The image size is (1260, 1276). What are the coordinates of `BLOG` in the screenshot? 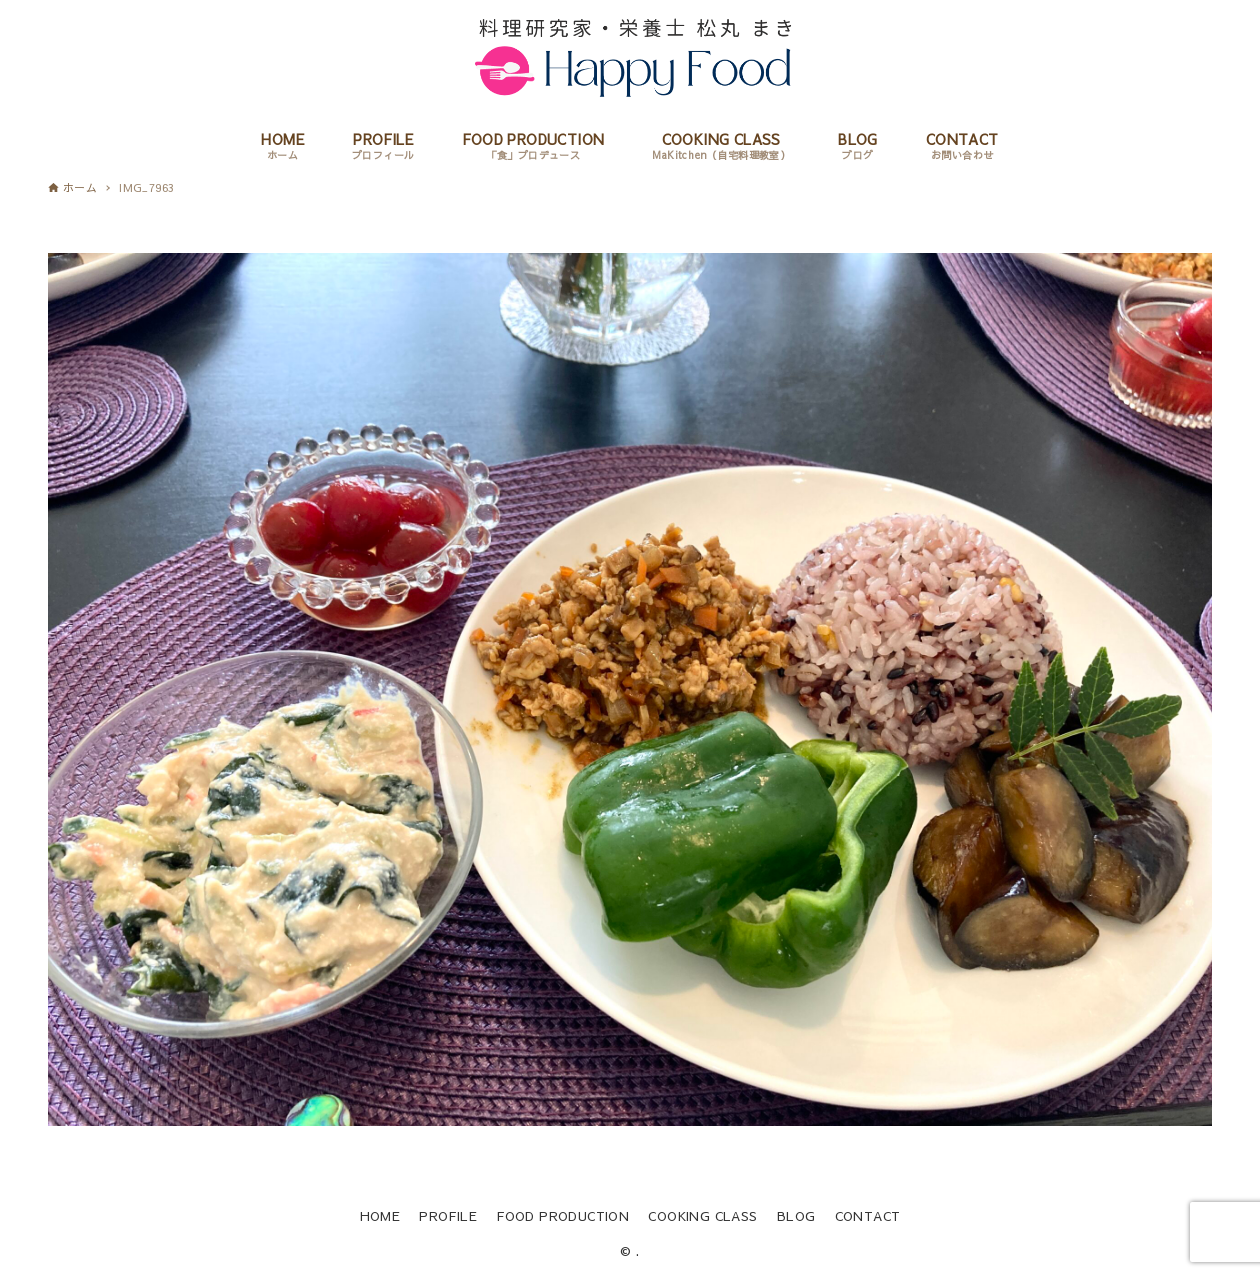 It's located at (796, 1215).